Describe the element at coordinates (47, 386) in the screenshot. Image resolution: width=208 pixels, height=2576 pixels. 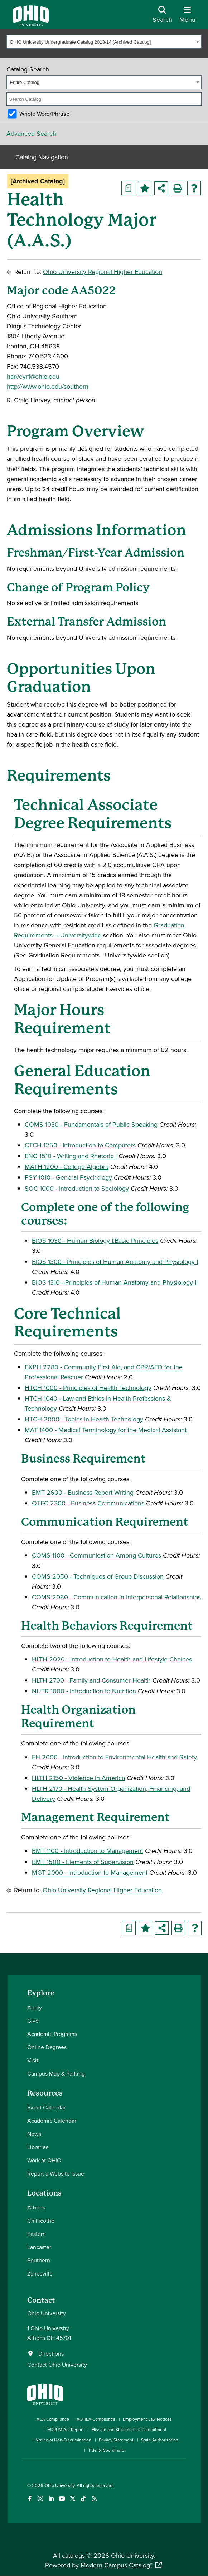
I see `http://www.ohio.edu/southern` at that location.